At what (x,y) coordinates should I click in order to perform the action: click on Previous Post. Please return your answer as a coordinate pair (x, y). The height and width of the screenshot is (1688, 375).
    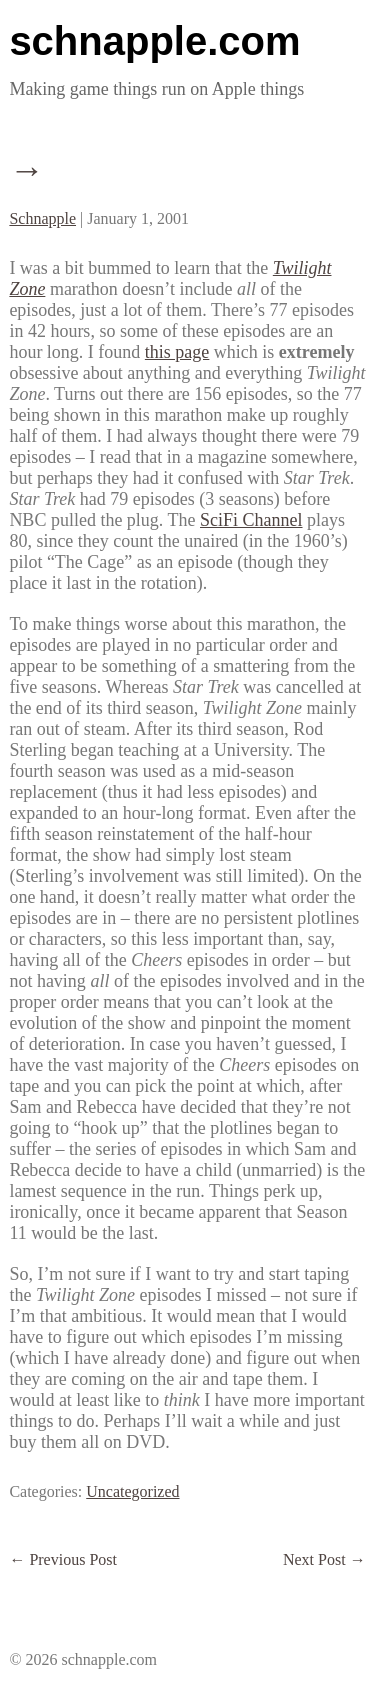
    Looking at the image, I should click on (63, 1559).